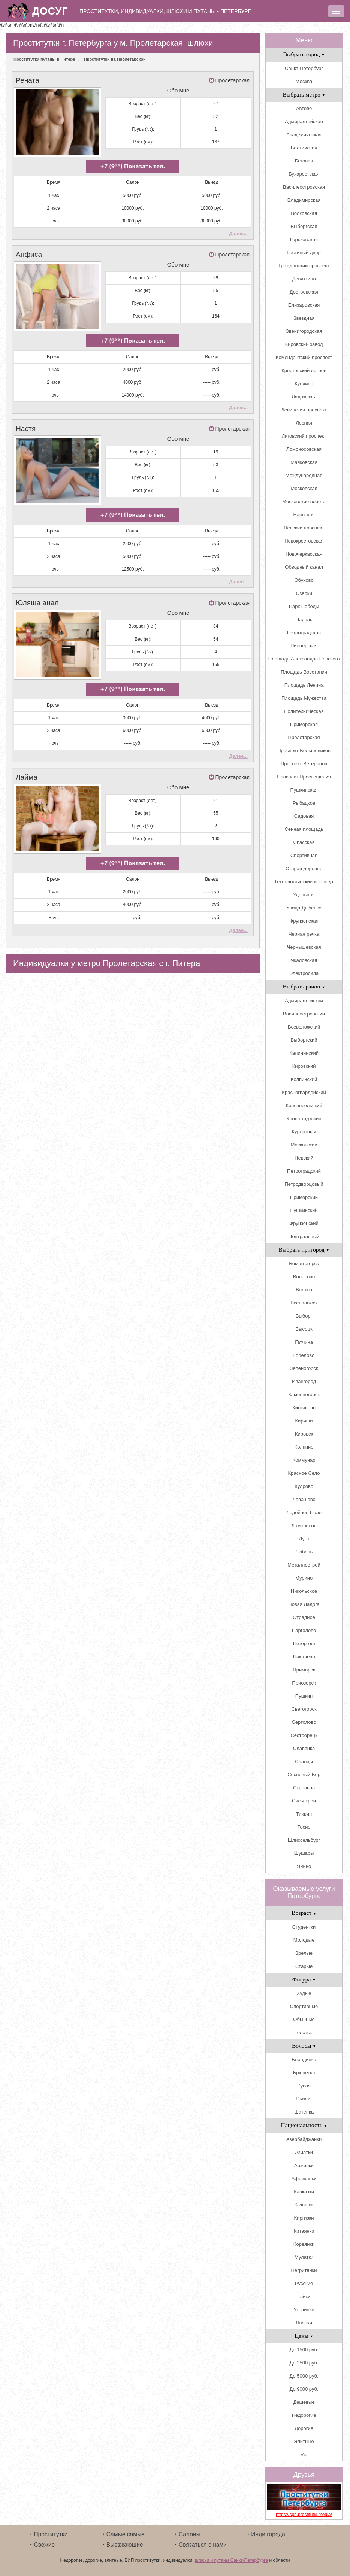 The image size is (350, 2576). Describe the element at coordinates (304, 1979) in the screenshot. I see `Фигура` at that location.